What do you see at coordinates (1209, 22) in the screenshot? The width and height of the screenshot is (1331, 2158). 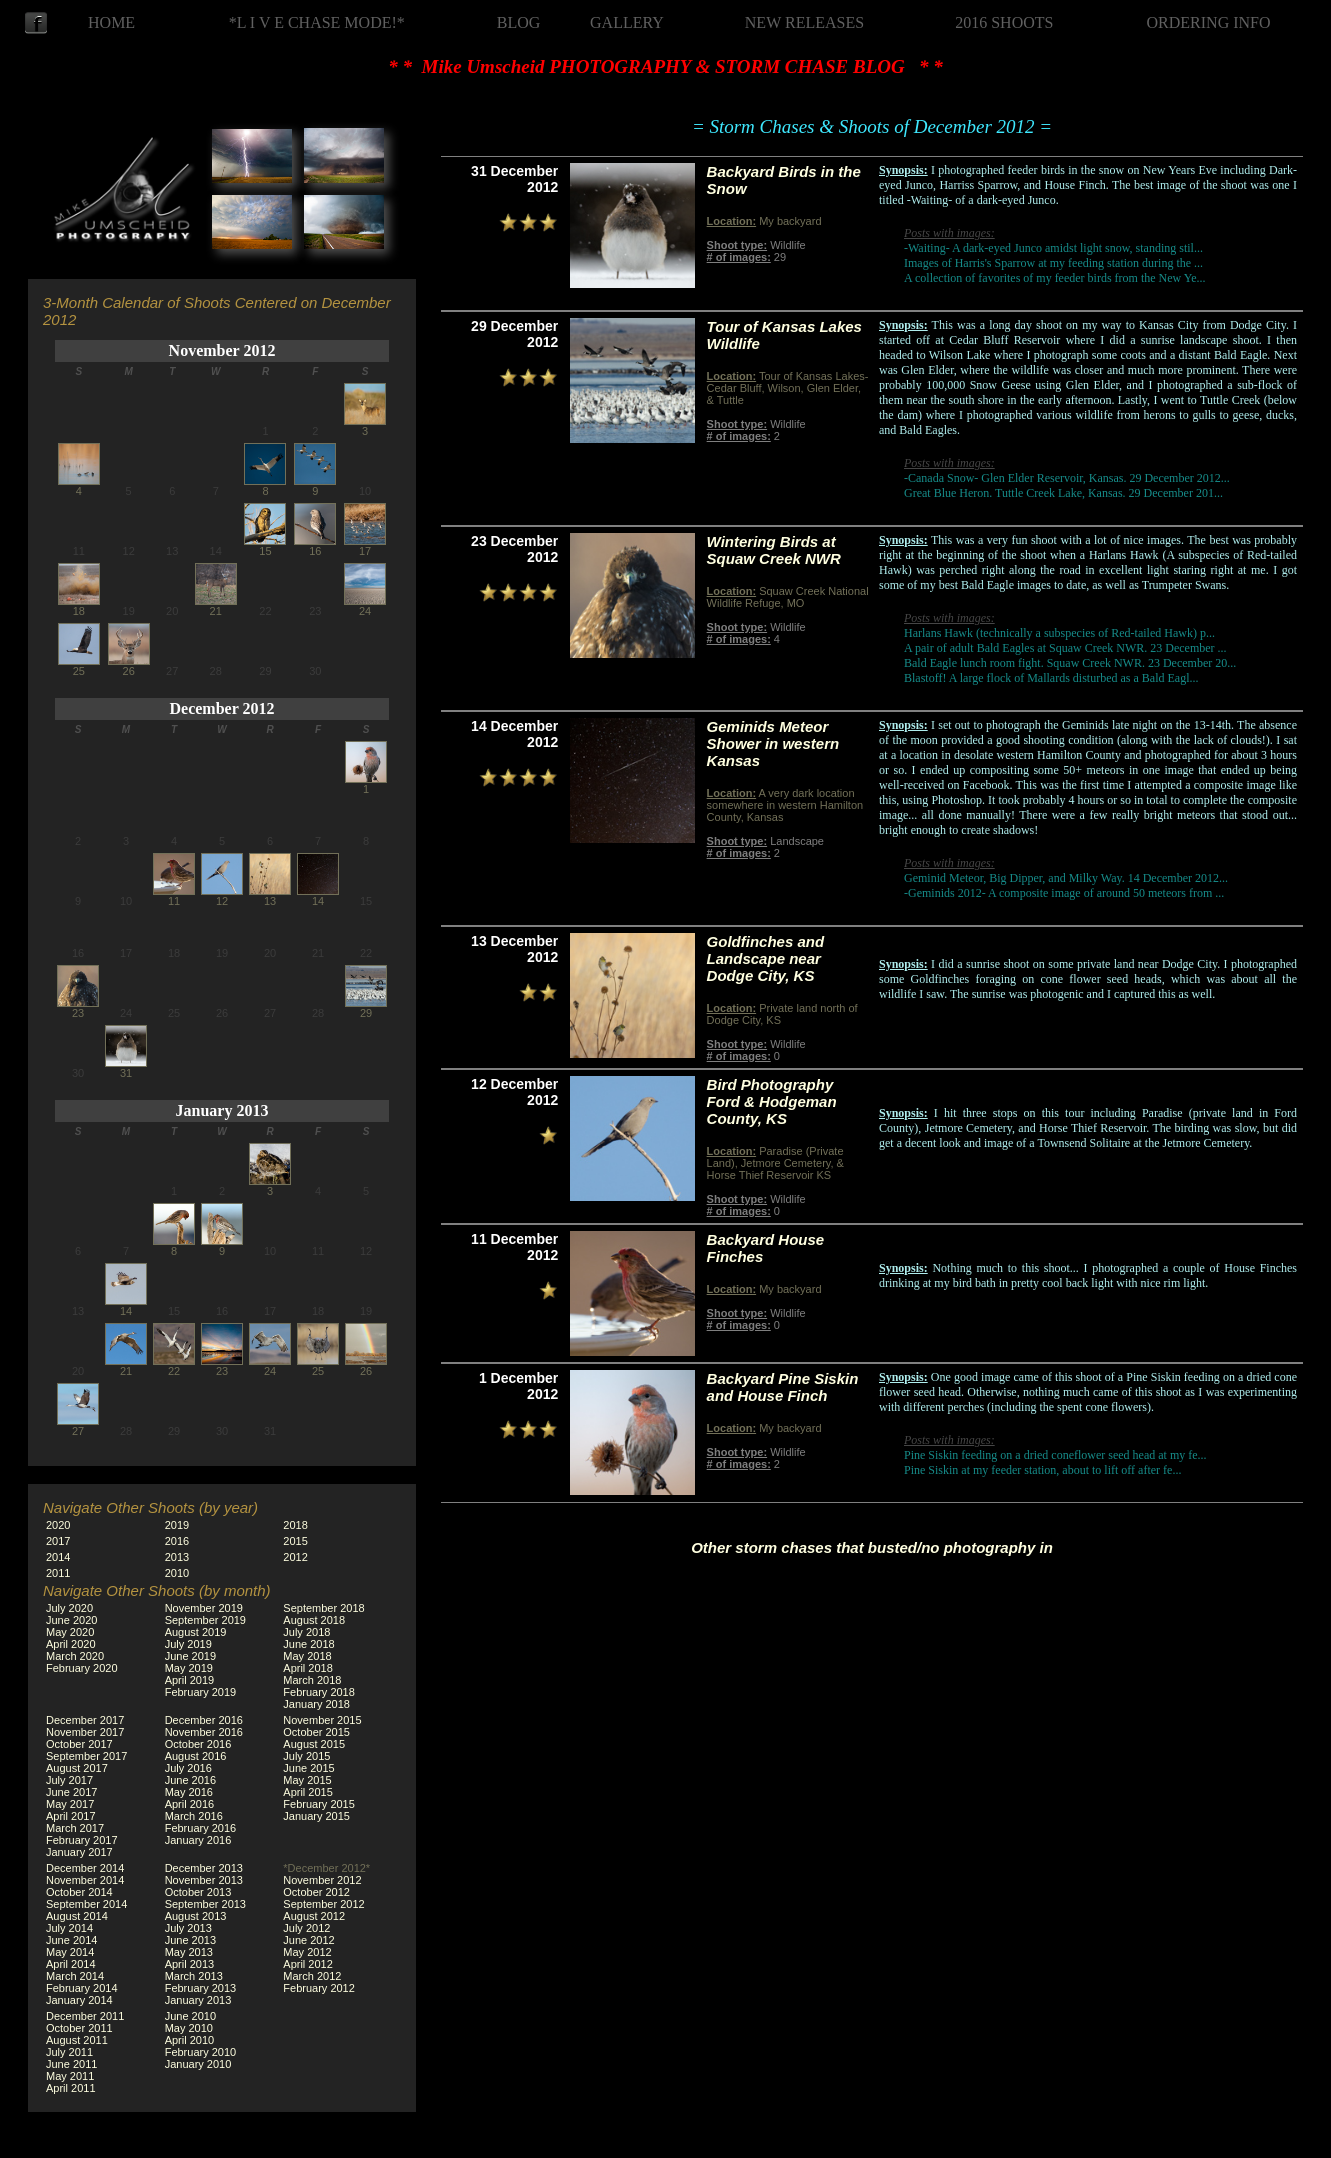 I see `ORDERING INFO` at bounding box center [1209, 22].